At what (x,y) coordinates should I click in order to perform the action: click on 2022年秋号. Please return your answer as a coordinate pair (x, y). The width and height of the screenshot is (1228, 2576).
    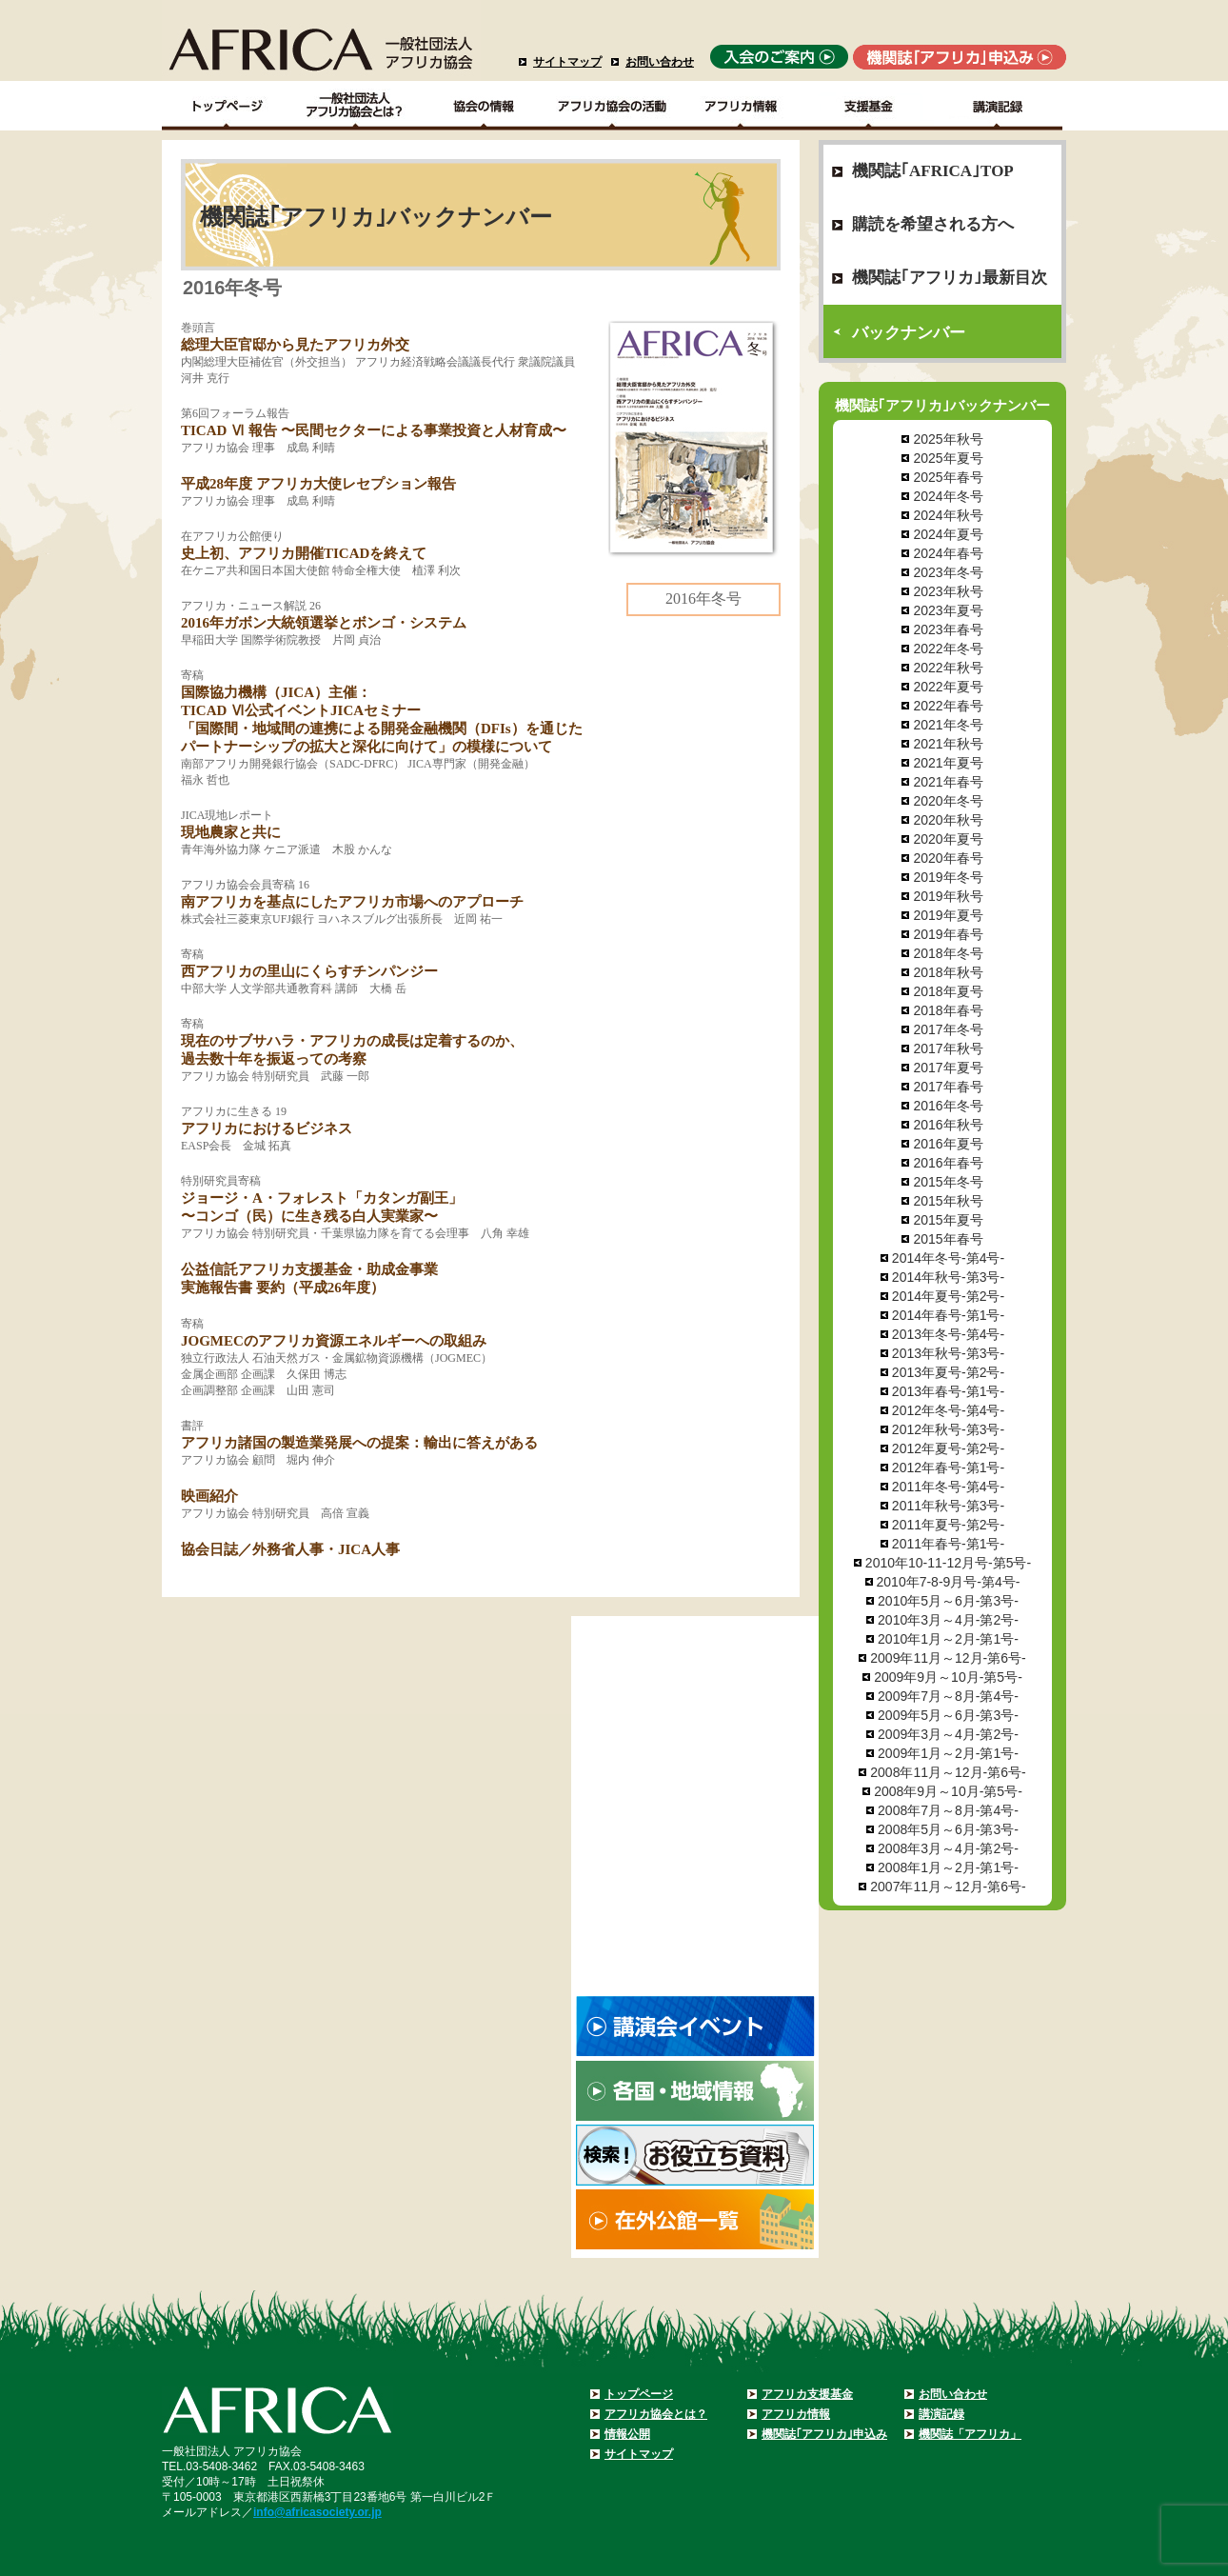
    Looking at the image, I should click on (947, 667).